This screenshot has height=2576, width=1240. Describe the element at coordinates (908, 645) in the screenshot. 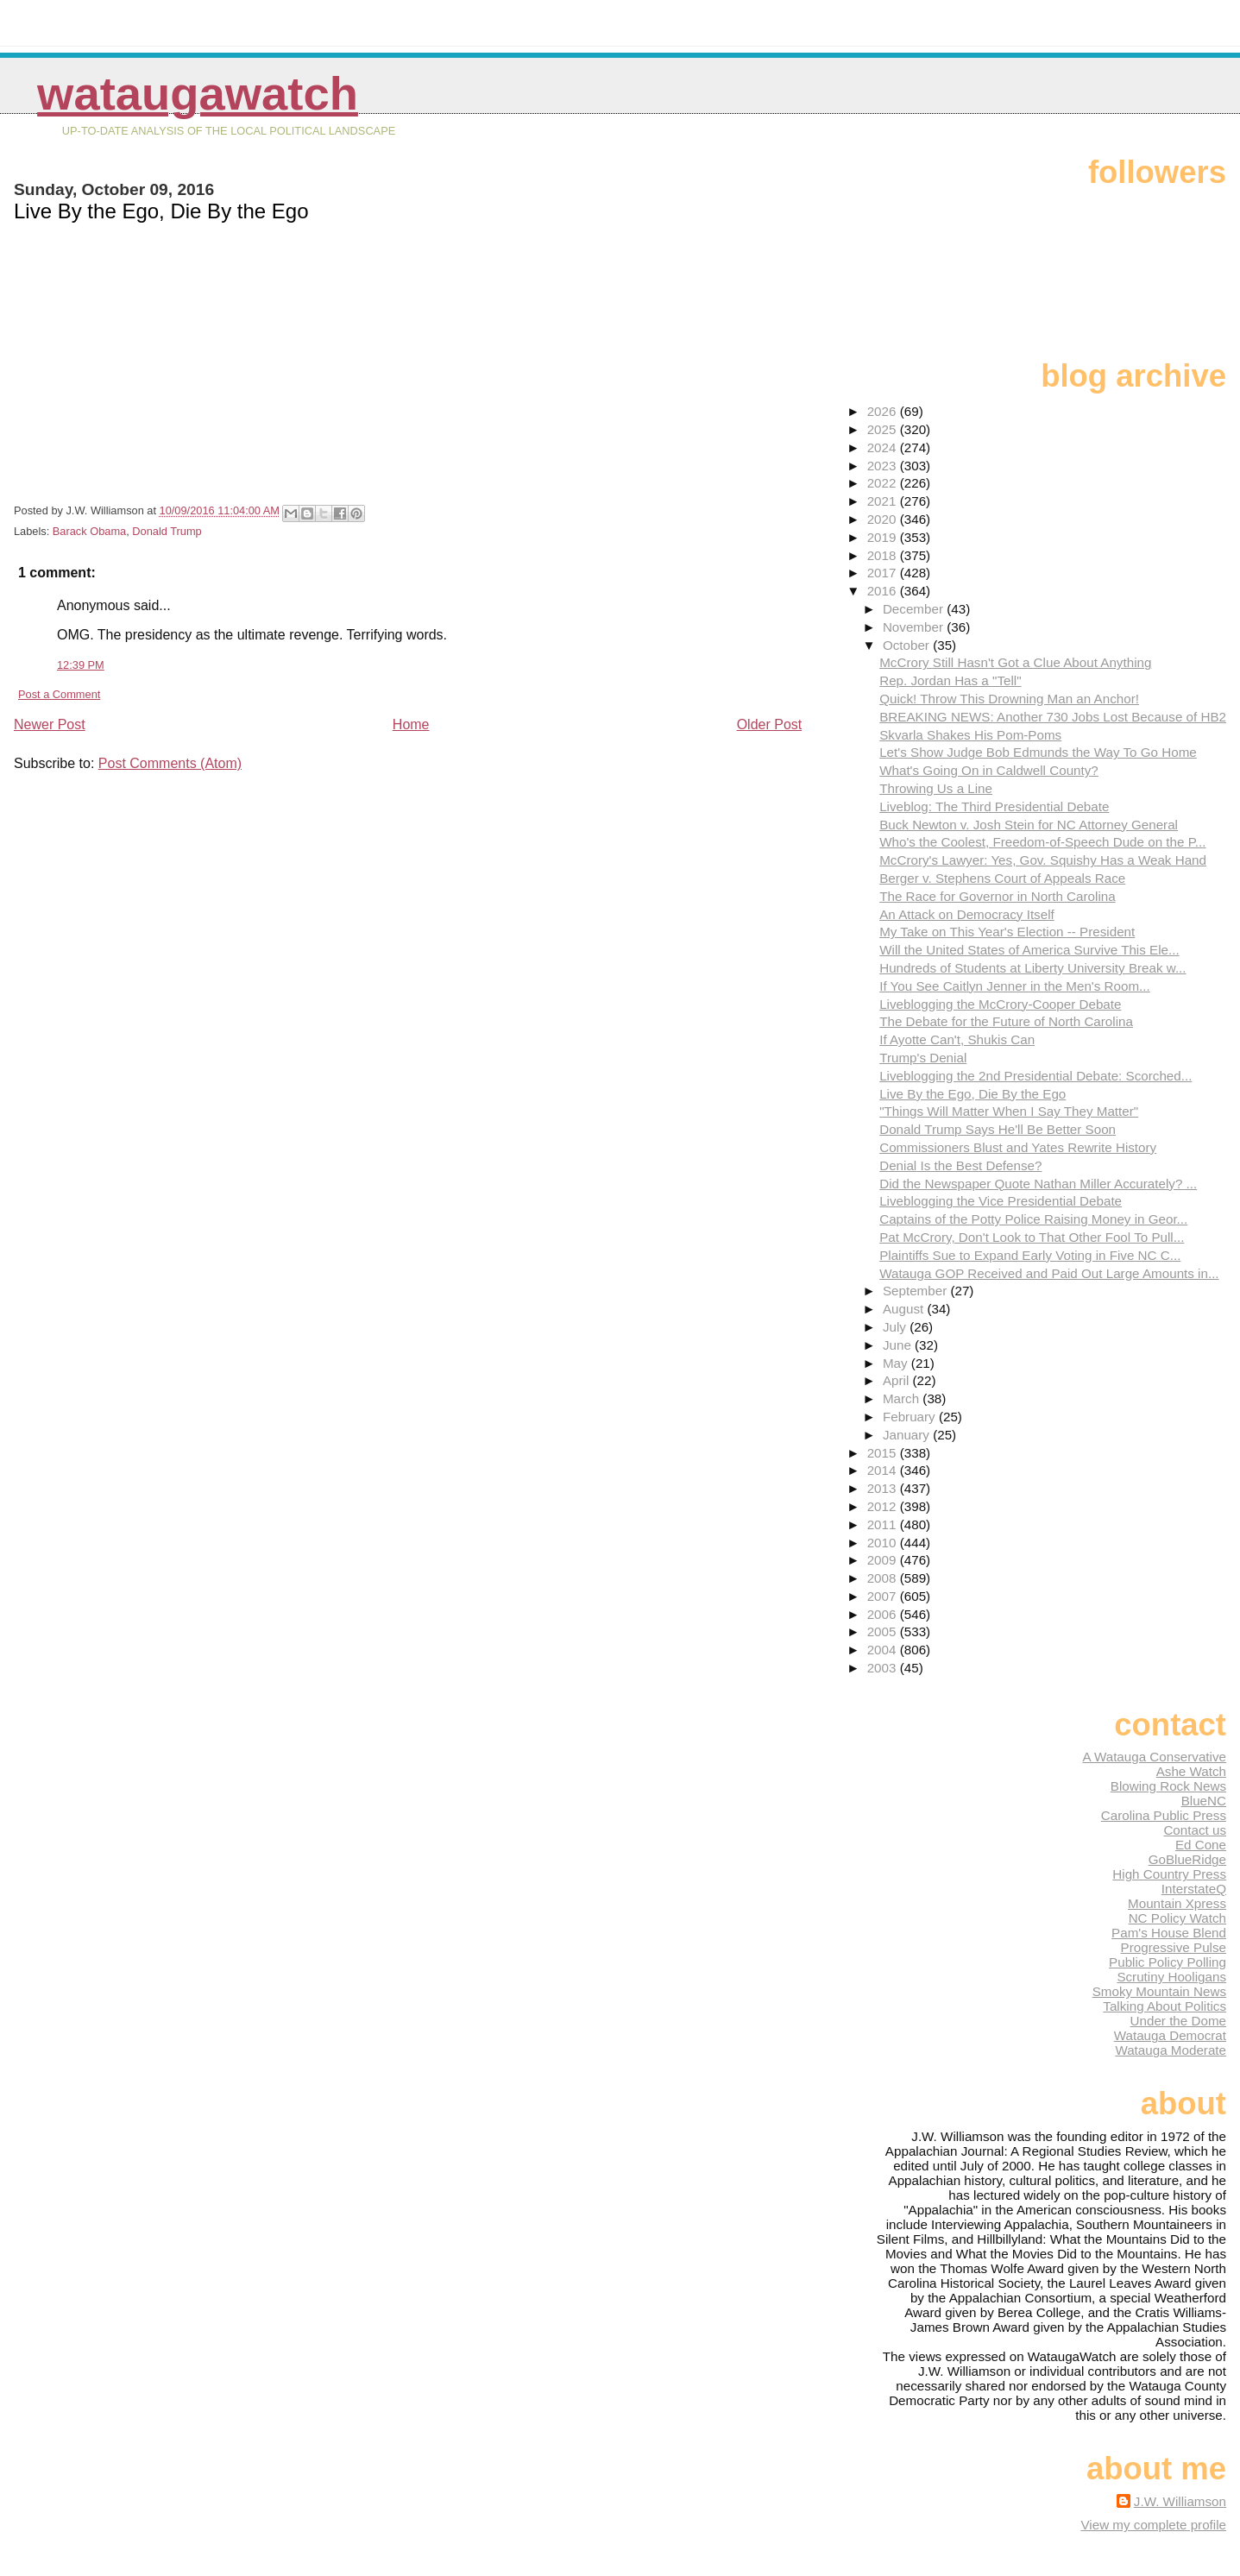

I see `October` at that location.